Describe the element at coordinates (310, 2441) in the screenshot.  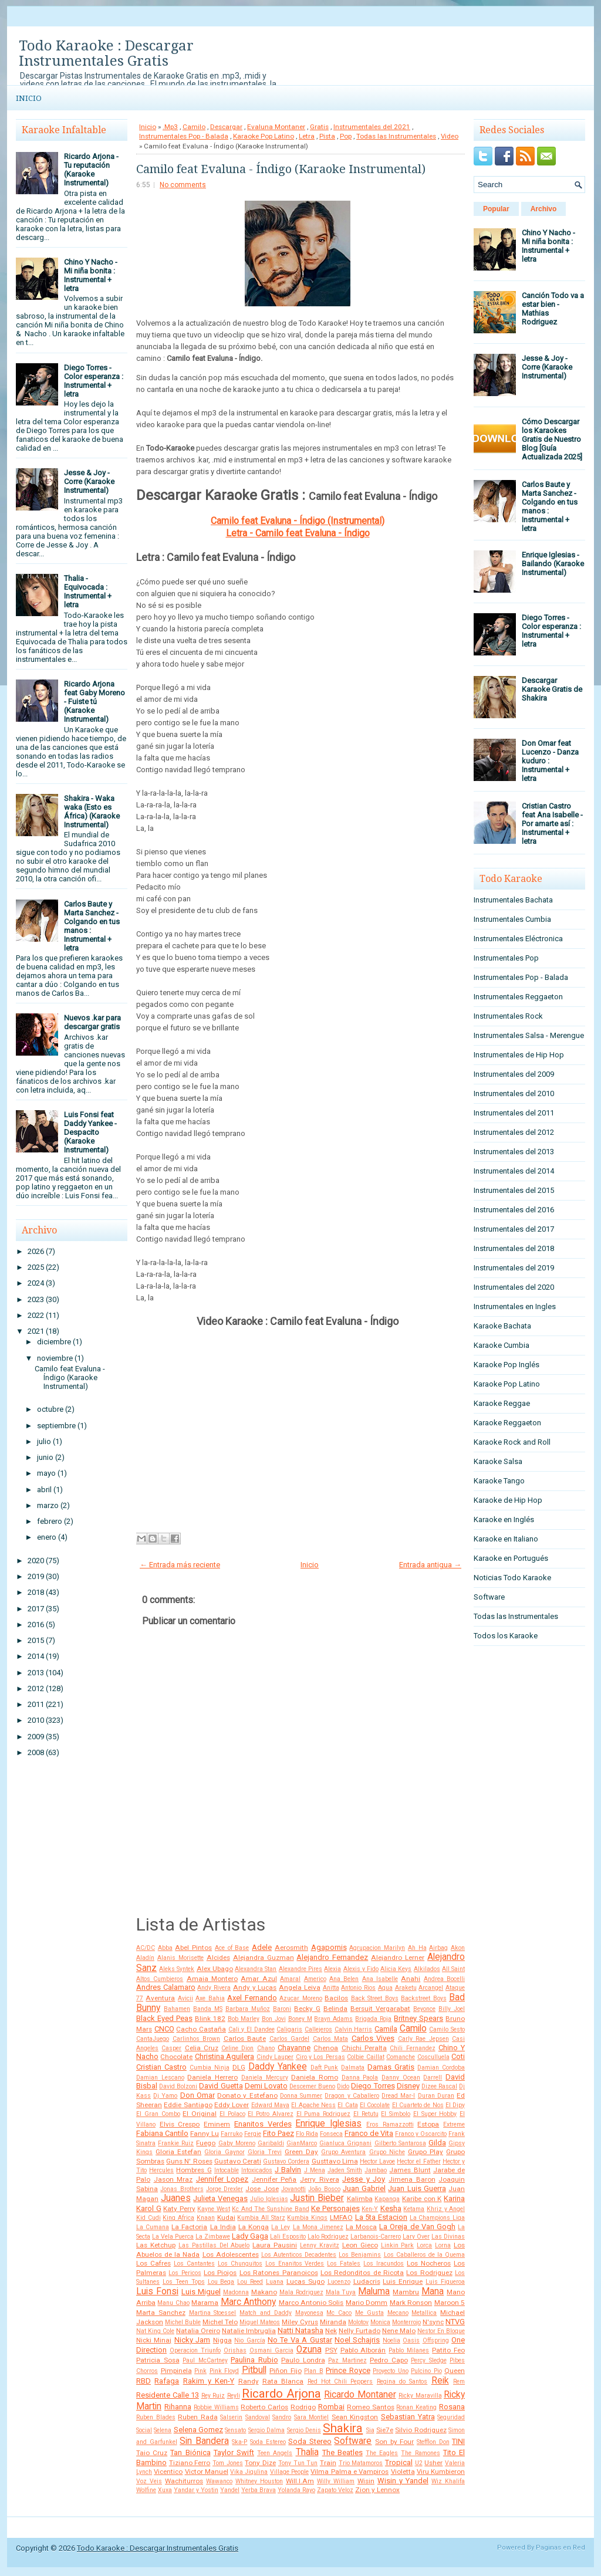
I see `Soda Stereo` at that location.